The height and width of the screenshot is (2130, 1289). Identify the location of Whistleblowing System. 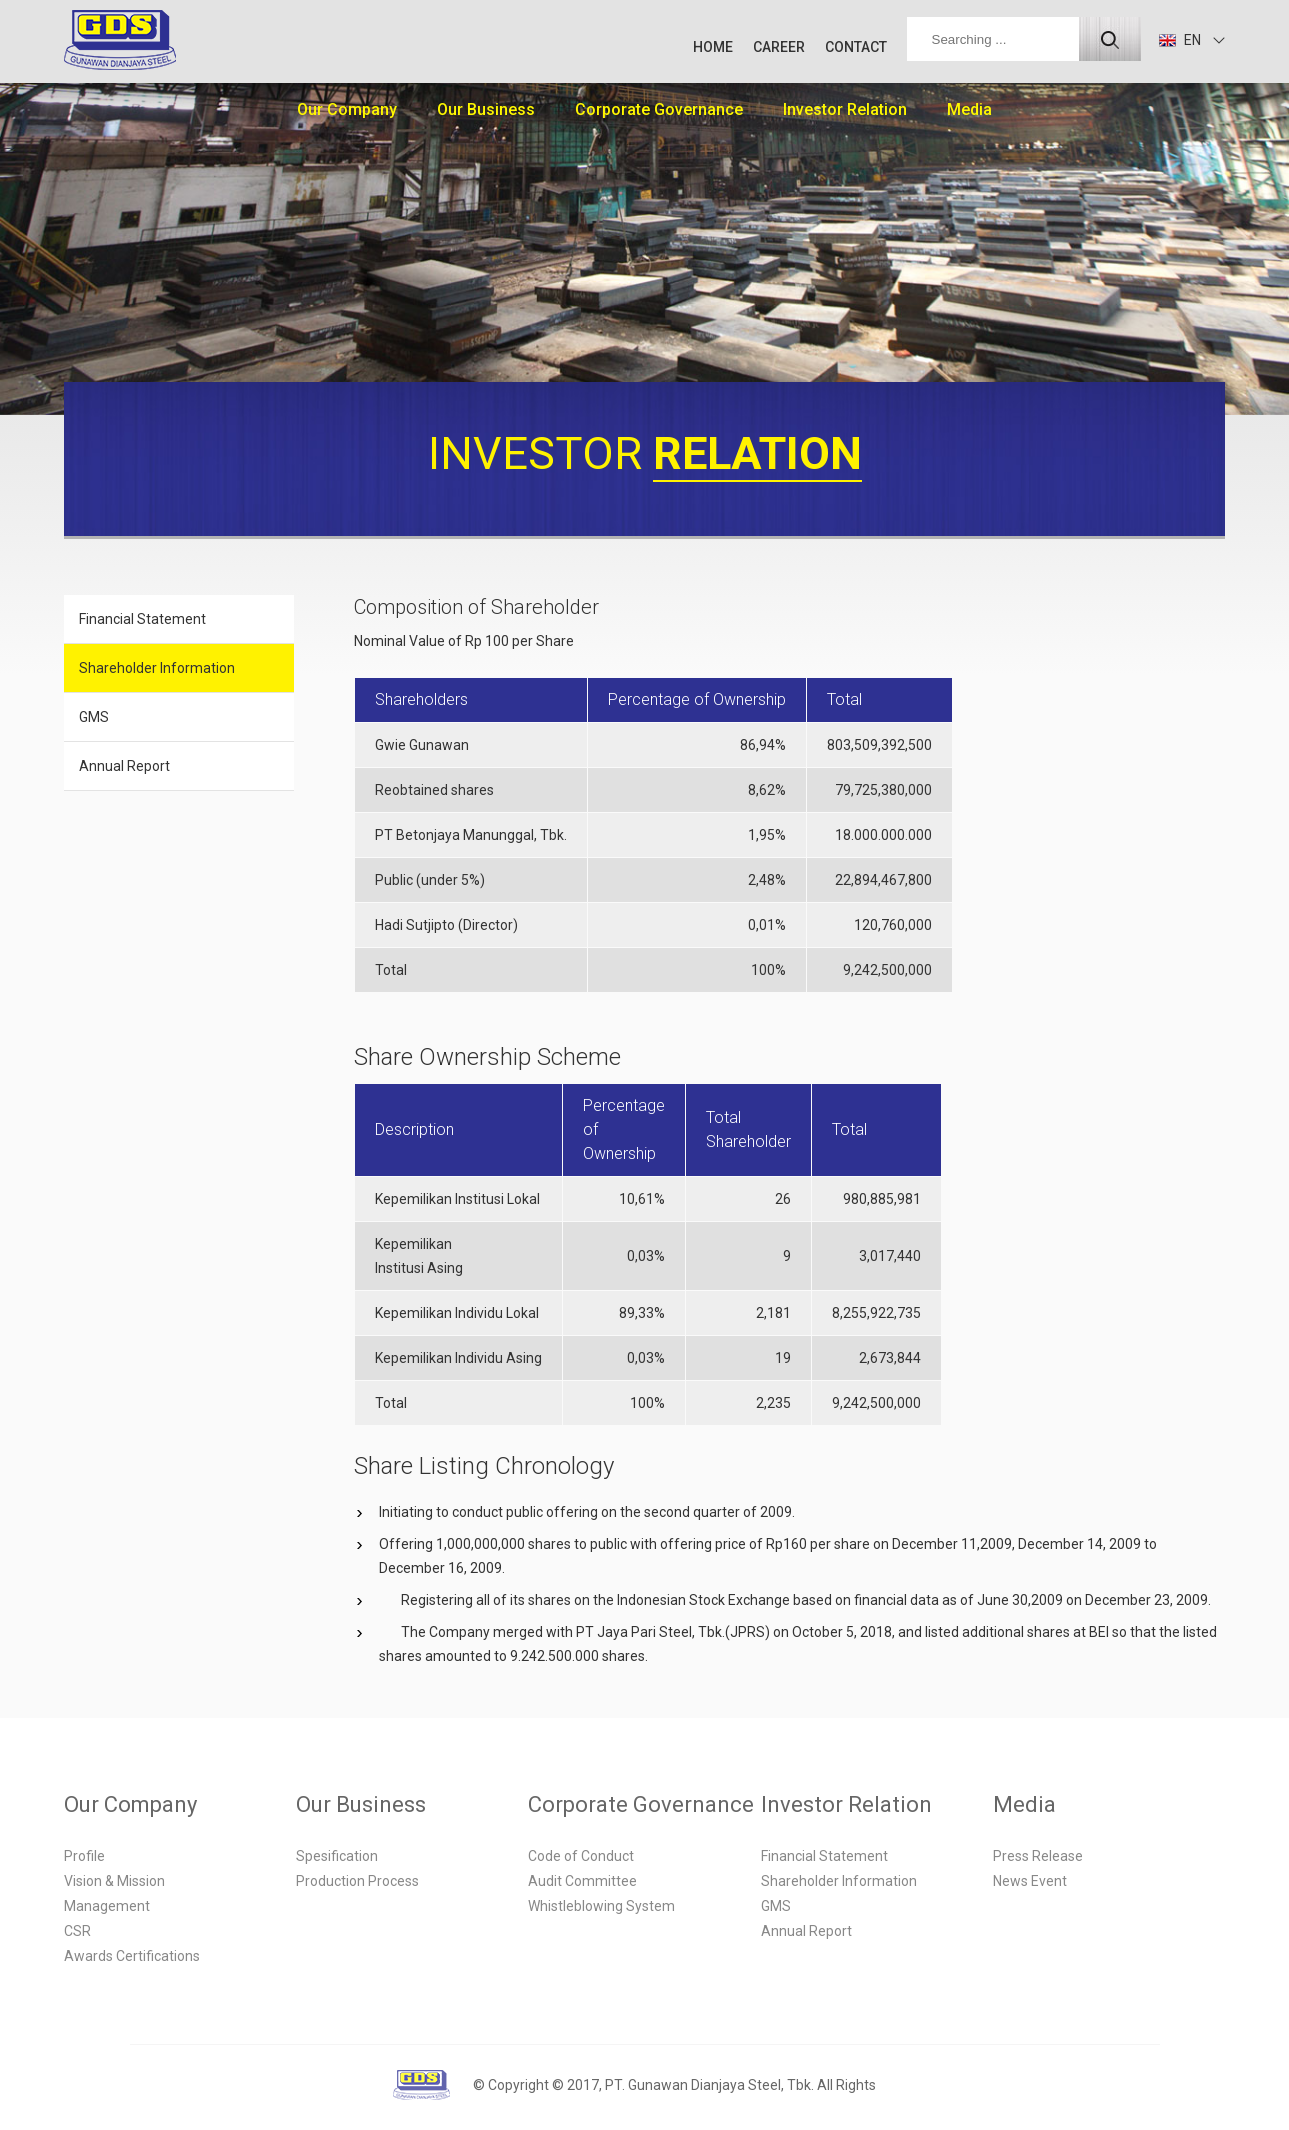
(601, 1906).